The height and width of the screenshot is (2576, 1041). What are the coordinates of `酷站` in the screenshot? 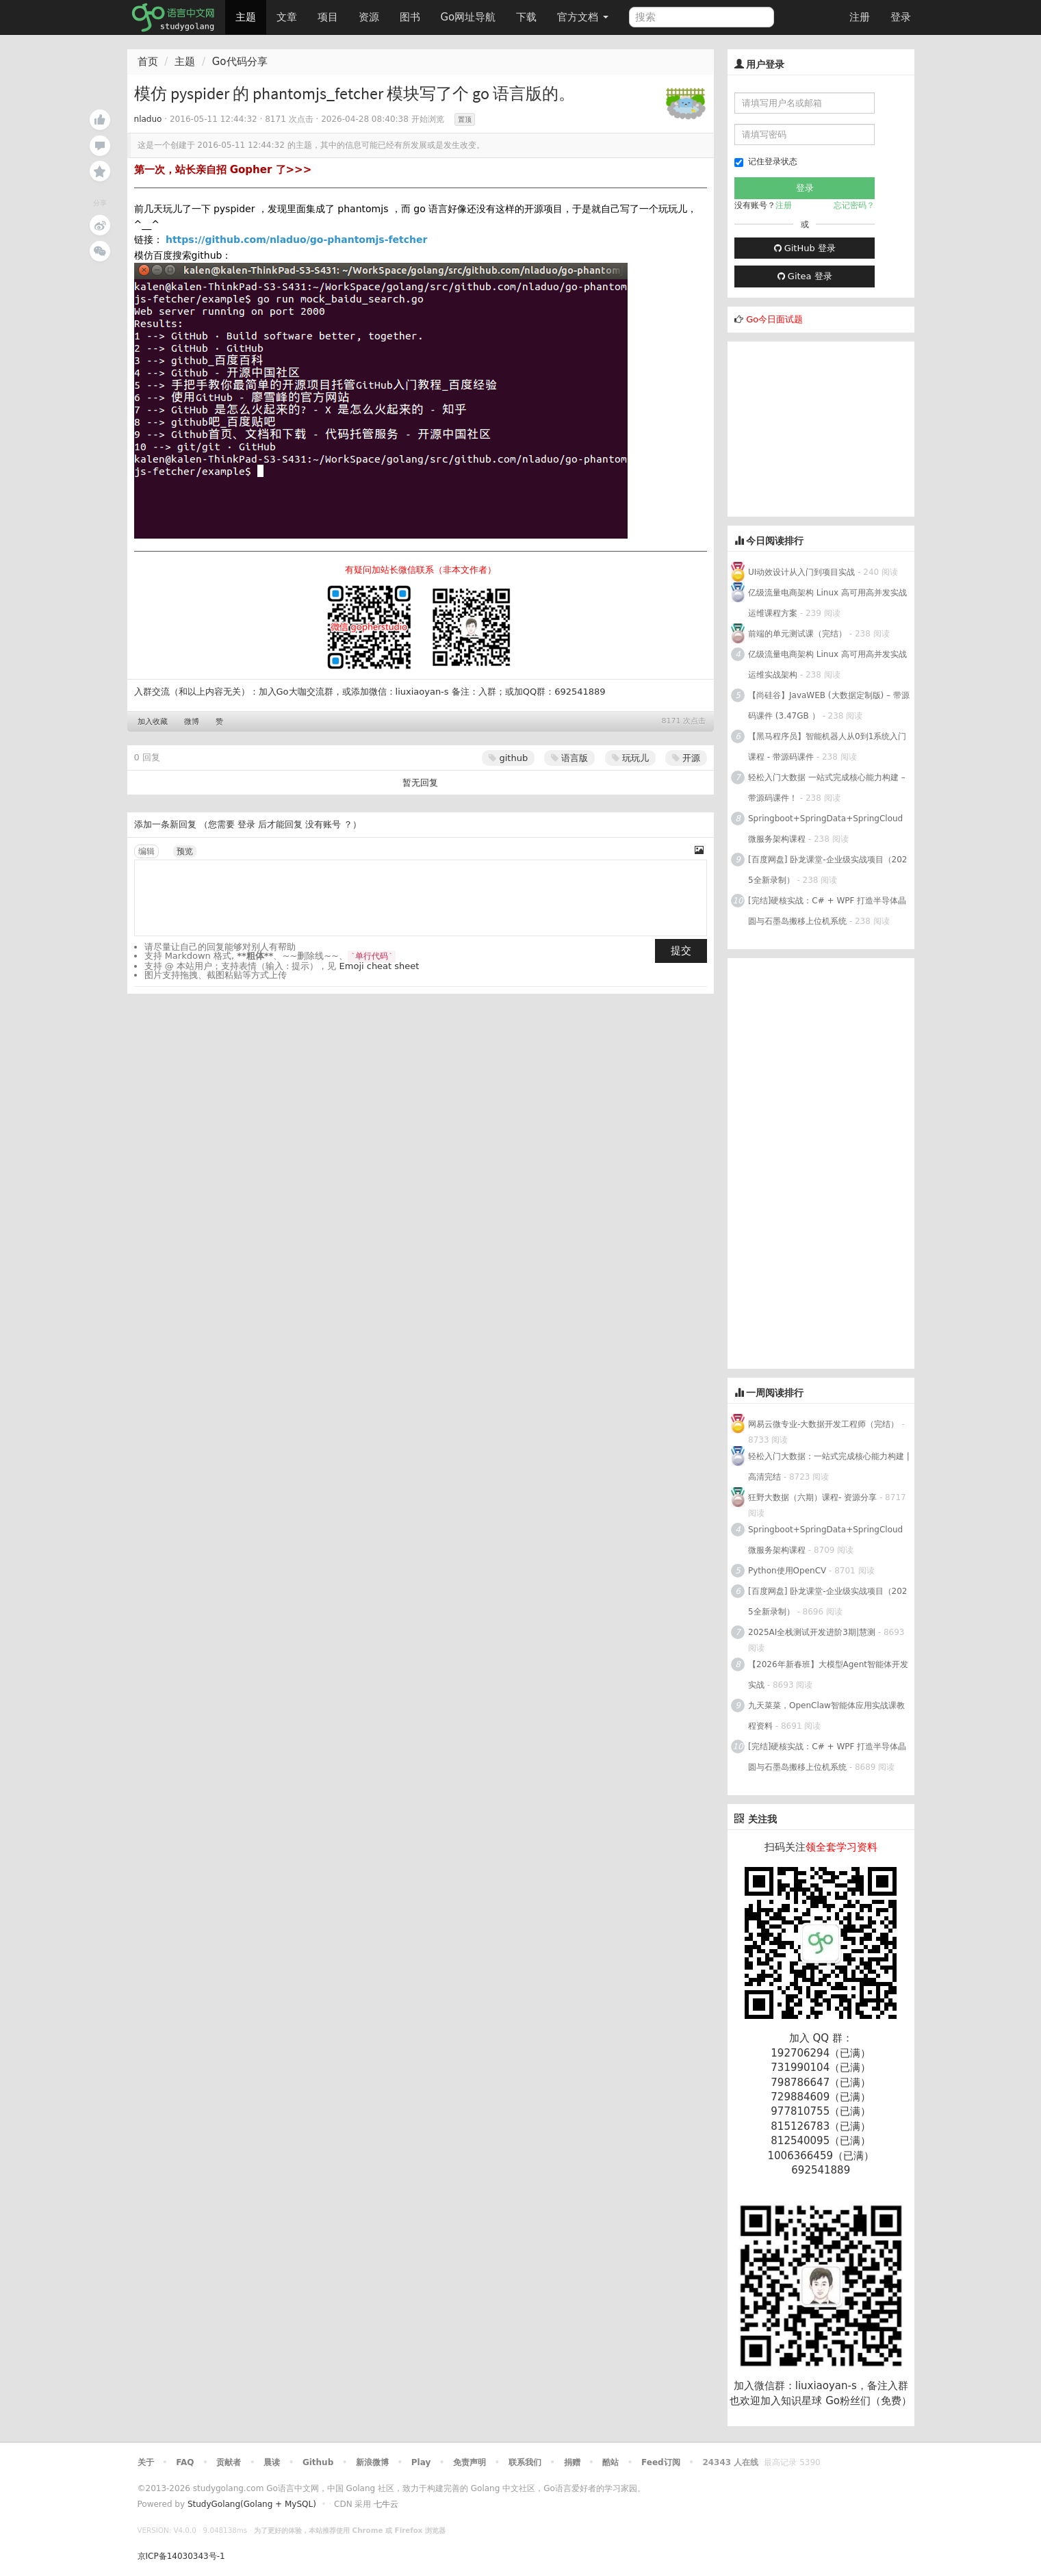 It's located at (610, 2462).